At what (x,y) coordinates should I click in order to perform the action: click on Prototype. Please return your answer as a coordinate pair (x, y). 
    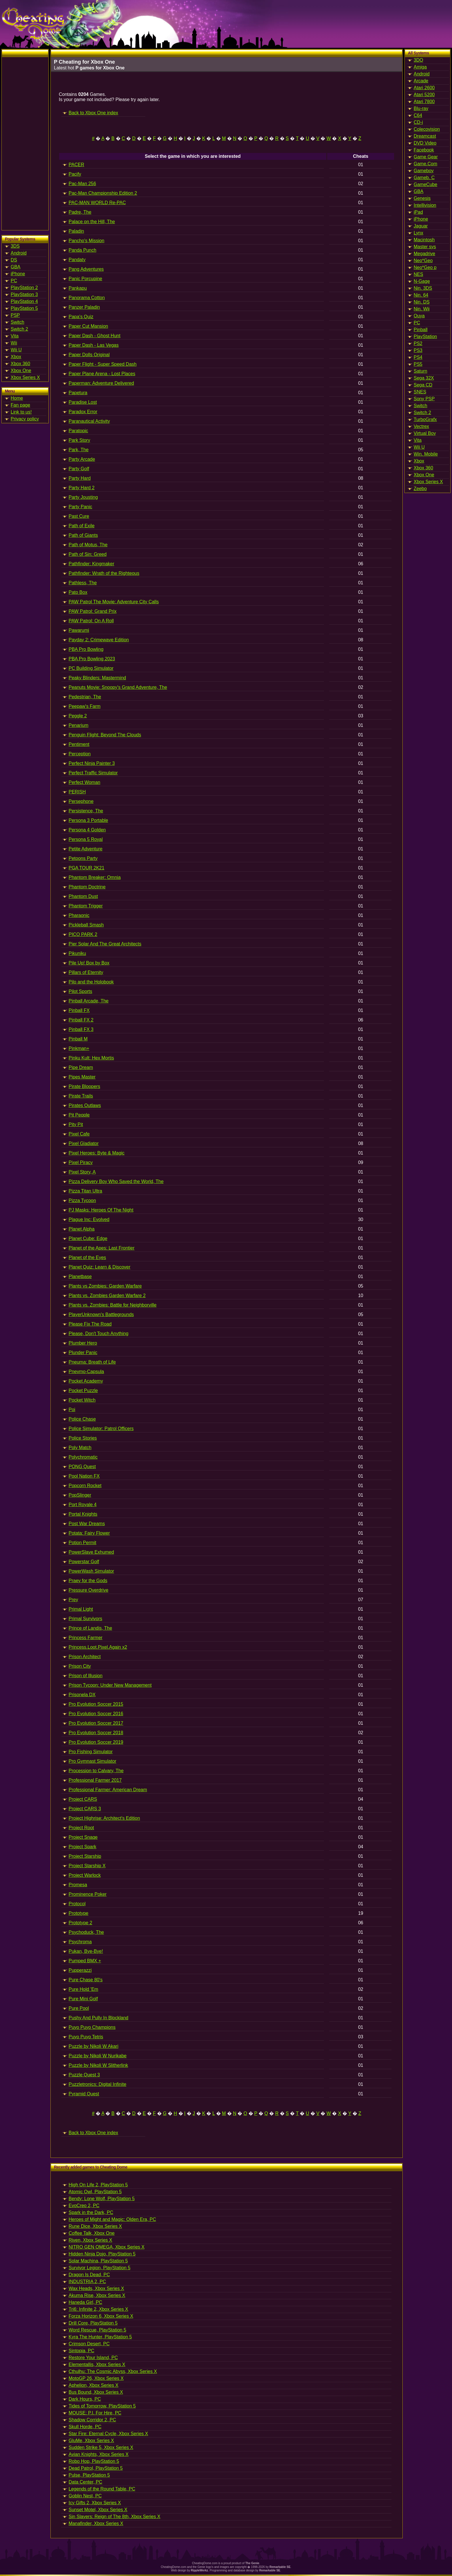
    Looking at the image, I should click on (78, 1913).